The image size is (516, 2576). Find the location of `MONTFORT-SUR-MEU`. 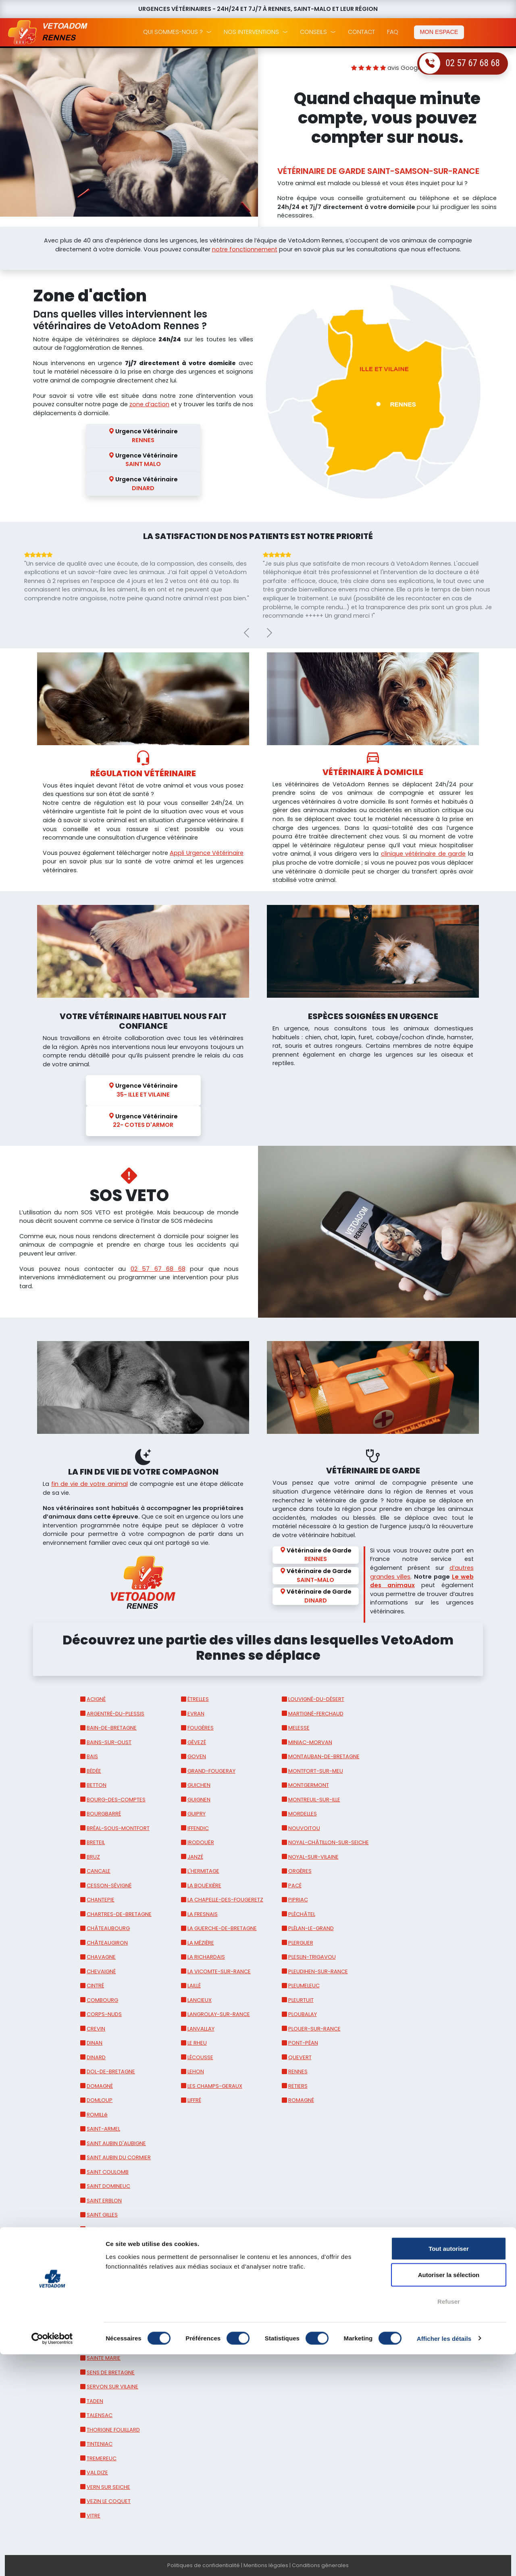

MONTFORT-SUR-MEU is located at coordinates (315, 1771).